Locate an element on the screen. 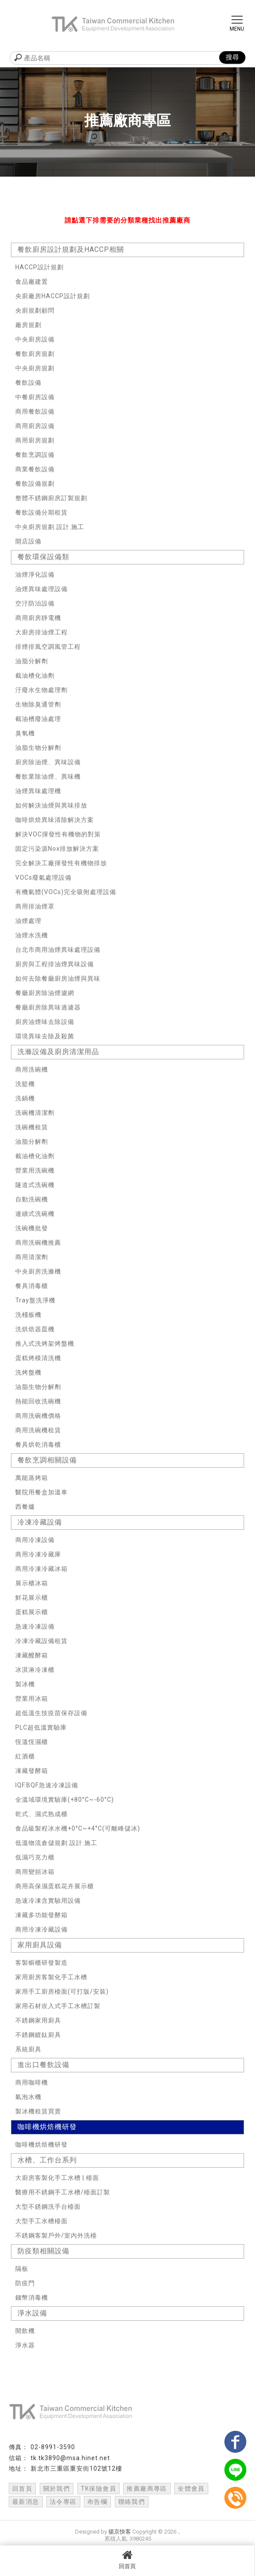  餐飲廚房設計規劃及HACCP相關 is located at coordinates (70, 249).